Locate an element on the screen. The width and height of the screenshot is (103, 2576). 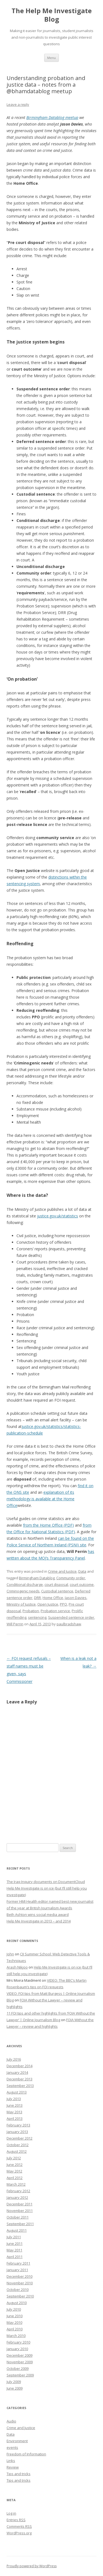
Suspended sentence order is located at coordinates (71, 1617).